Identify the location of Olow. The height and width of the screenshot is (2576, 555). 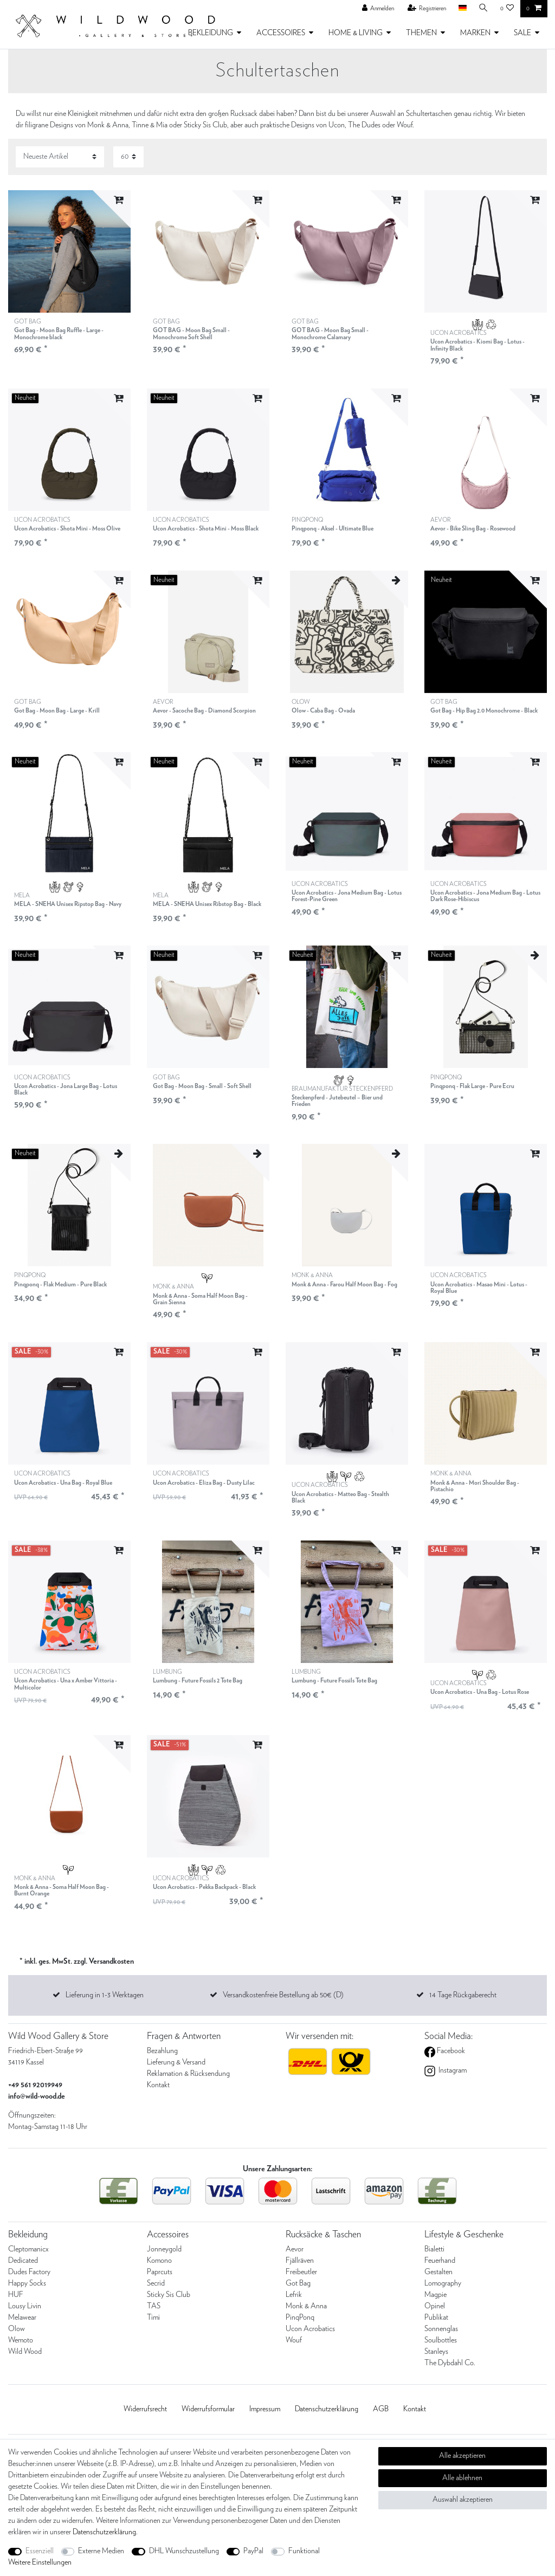
(16, 2329).